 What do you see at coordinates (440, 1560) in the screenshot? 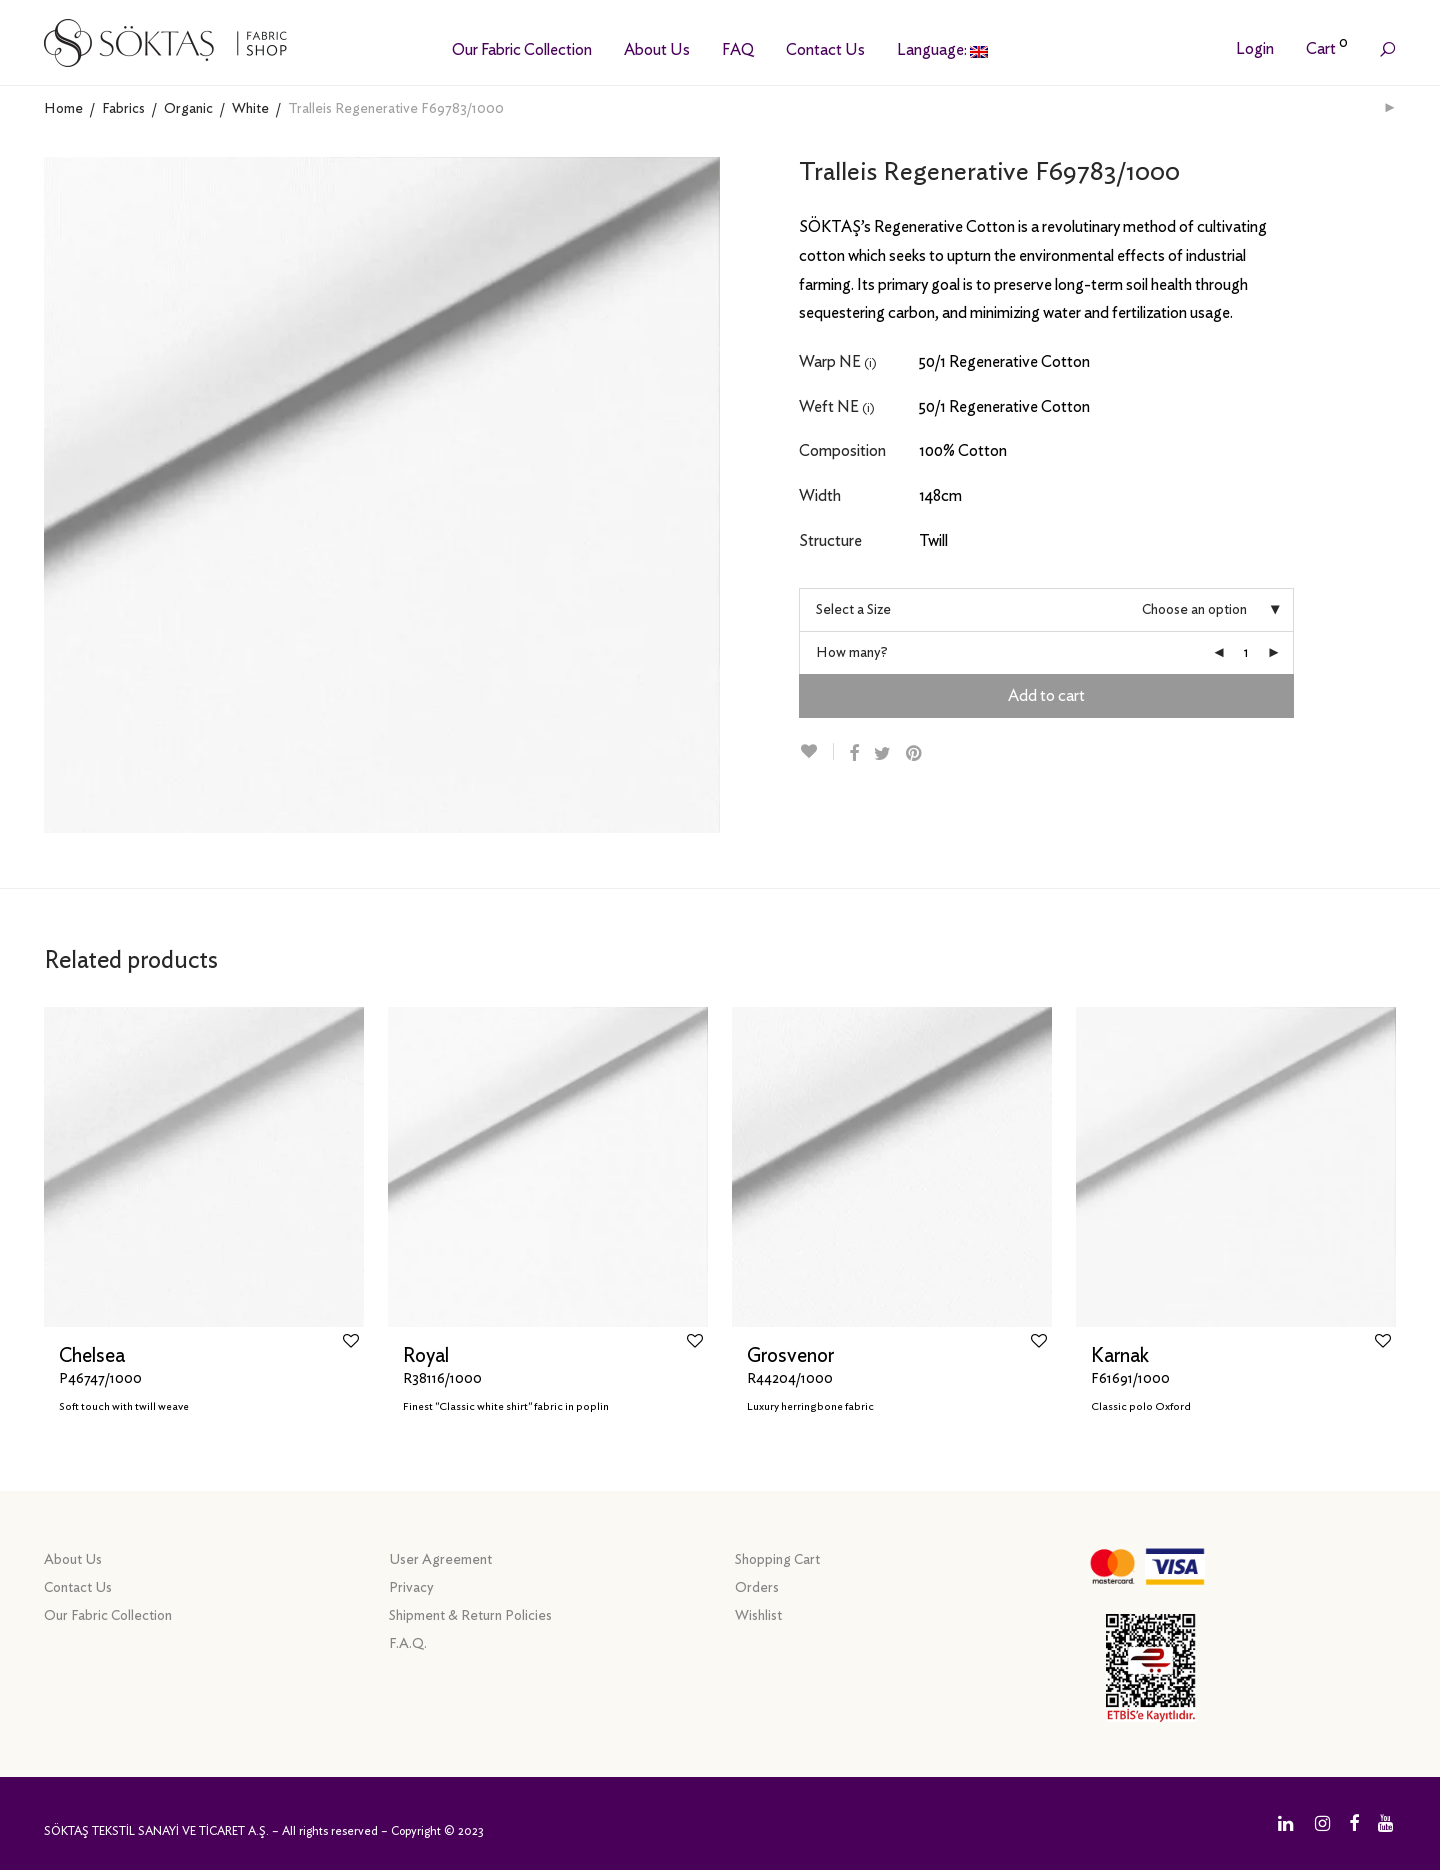
I see `User Agreement` at bounding box center [440, 1560].